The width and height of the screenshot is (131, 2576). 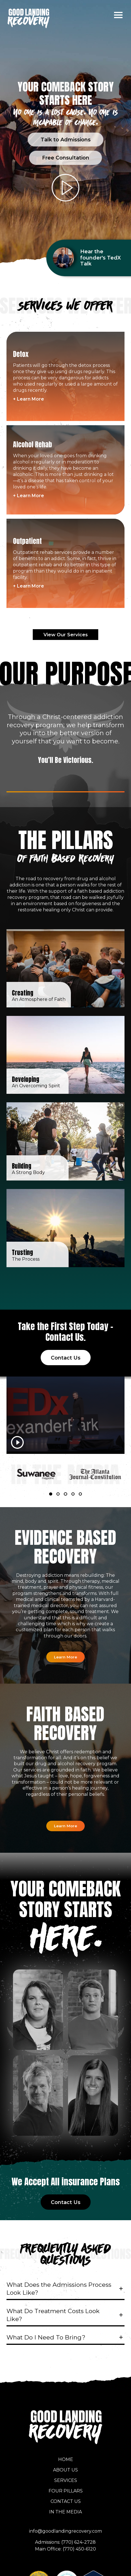 What do you see at coordinates (65, 2477) in the screenshot?
I see `Services` at bounding box center [65, 2477].